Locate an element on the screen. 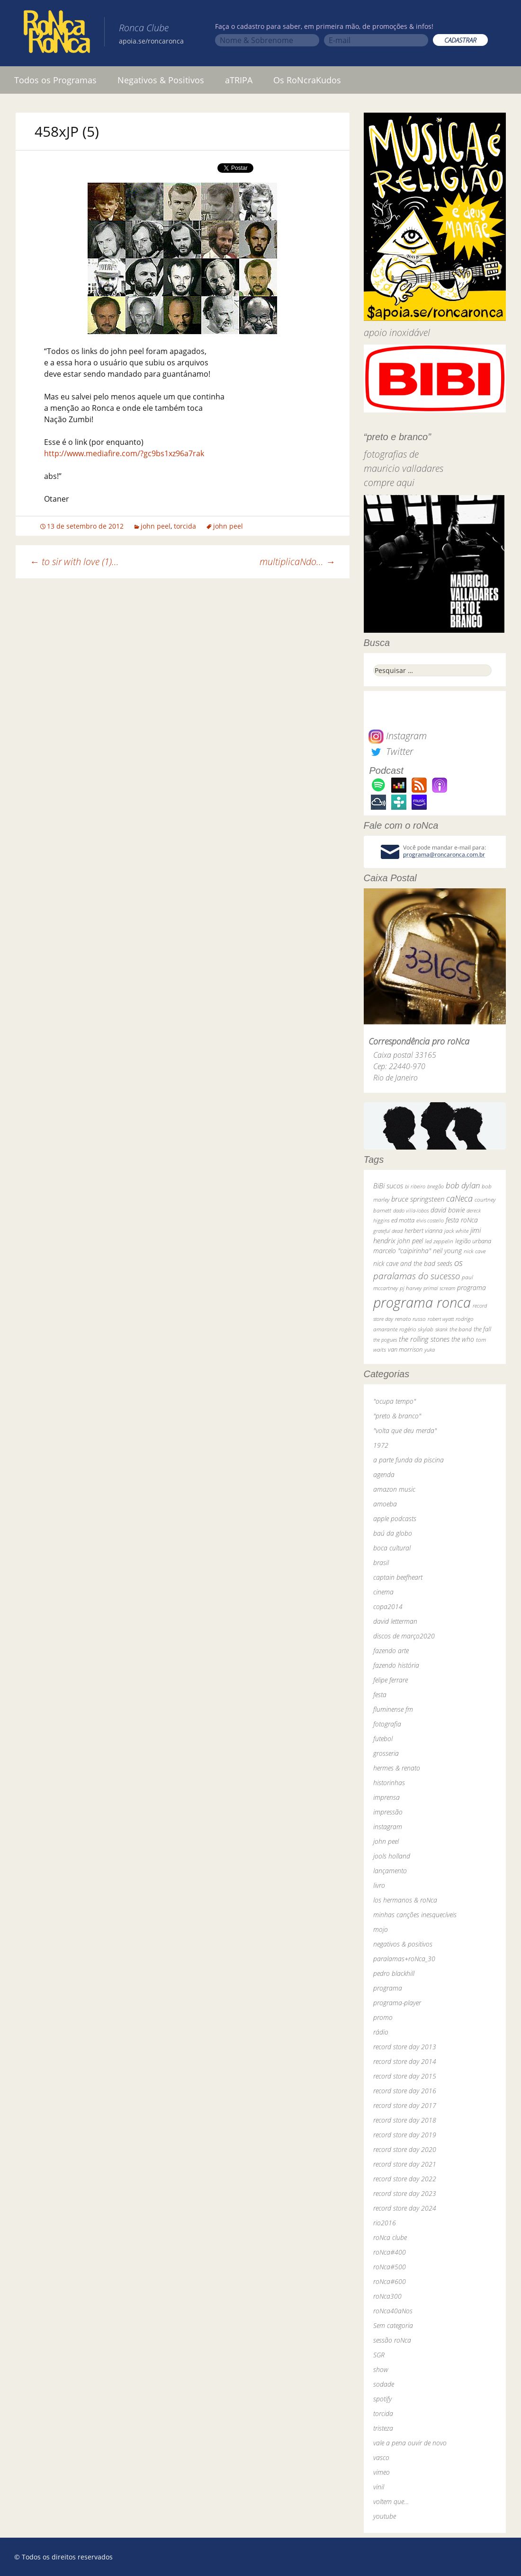 This screenshot has height=2576, width=521. compre aqui is located at coordinates (389, 482).